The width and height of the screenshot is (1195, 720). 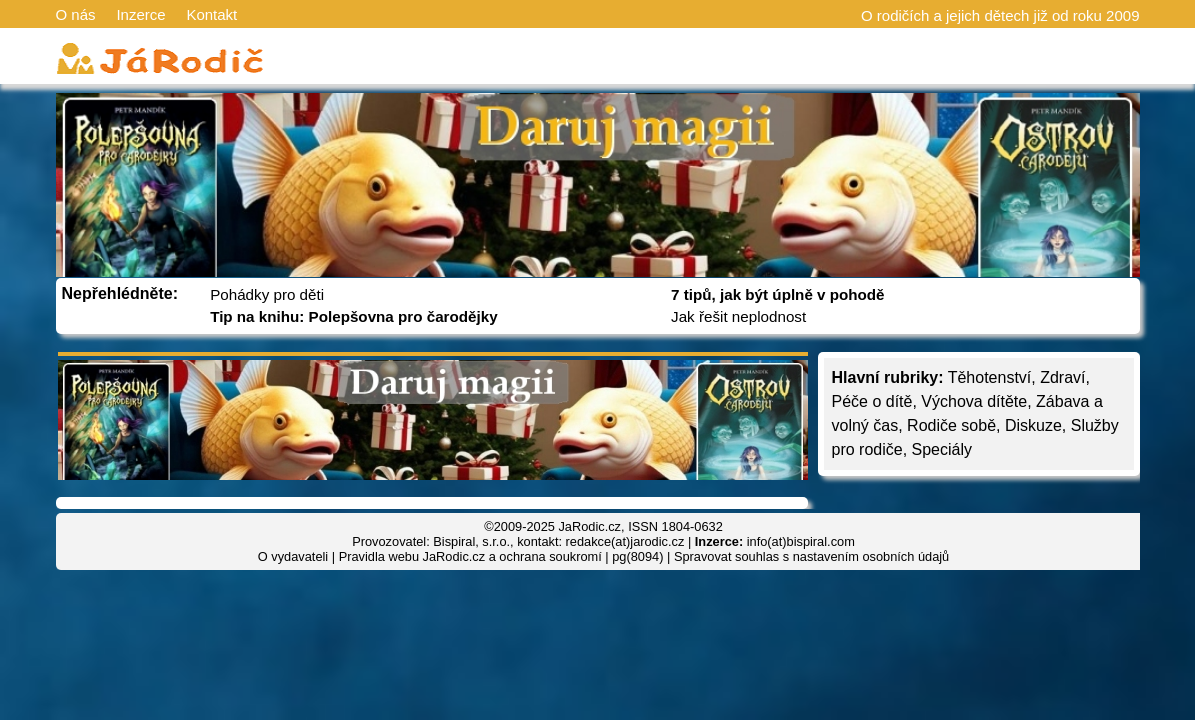 I want to click on Kontakt, so click(x=211, y=14).